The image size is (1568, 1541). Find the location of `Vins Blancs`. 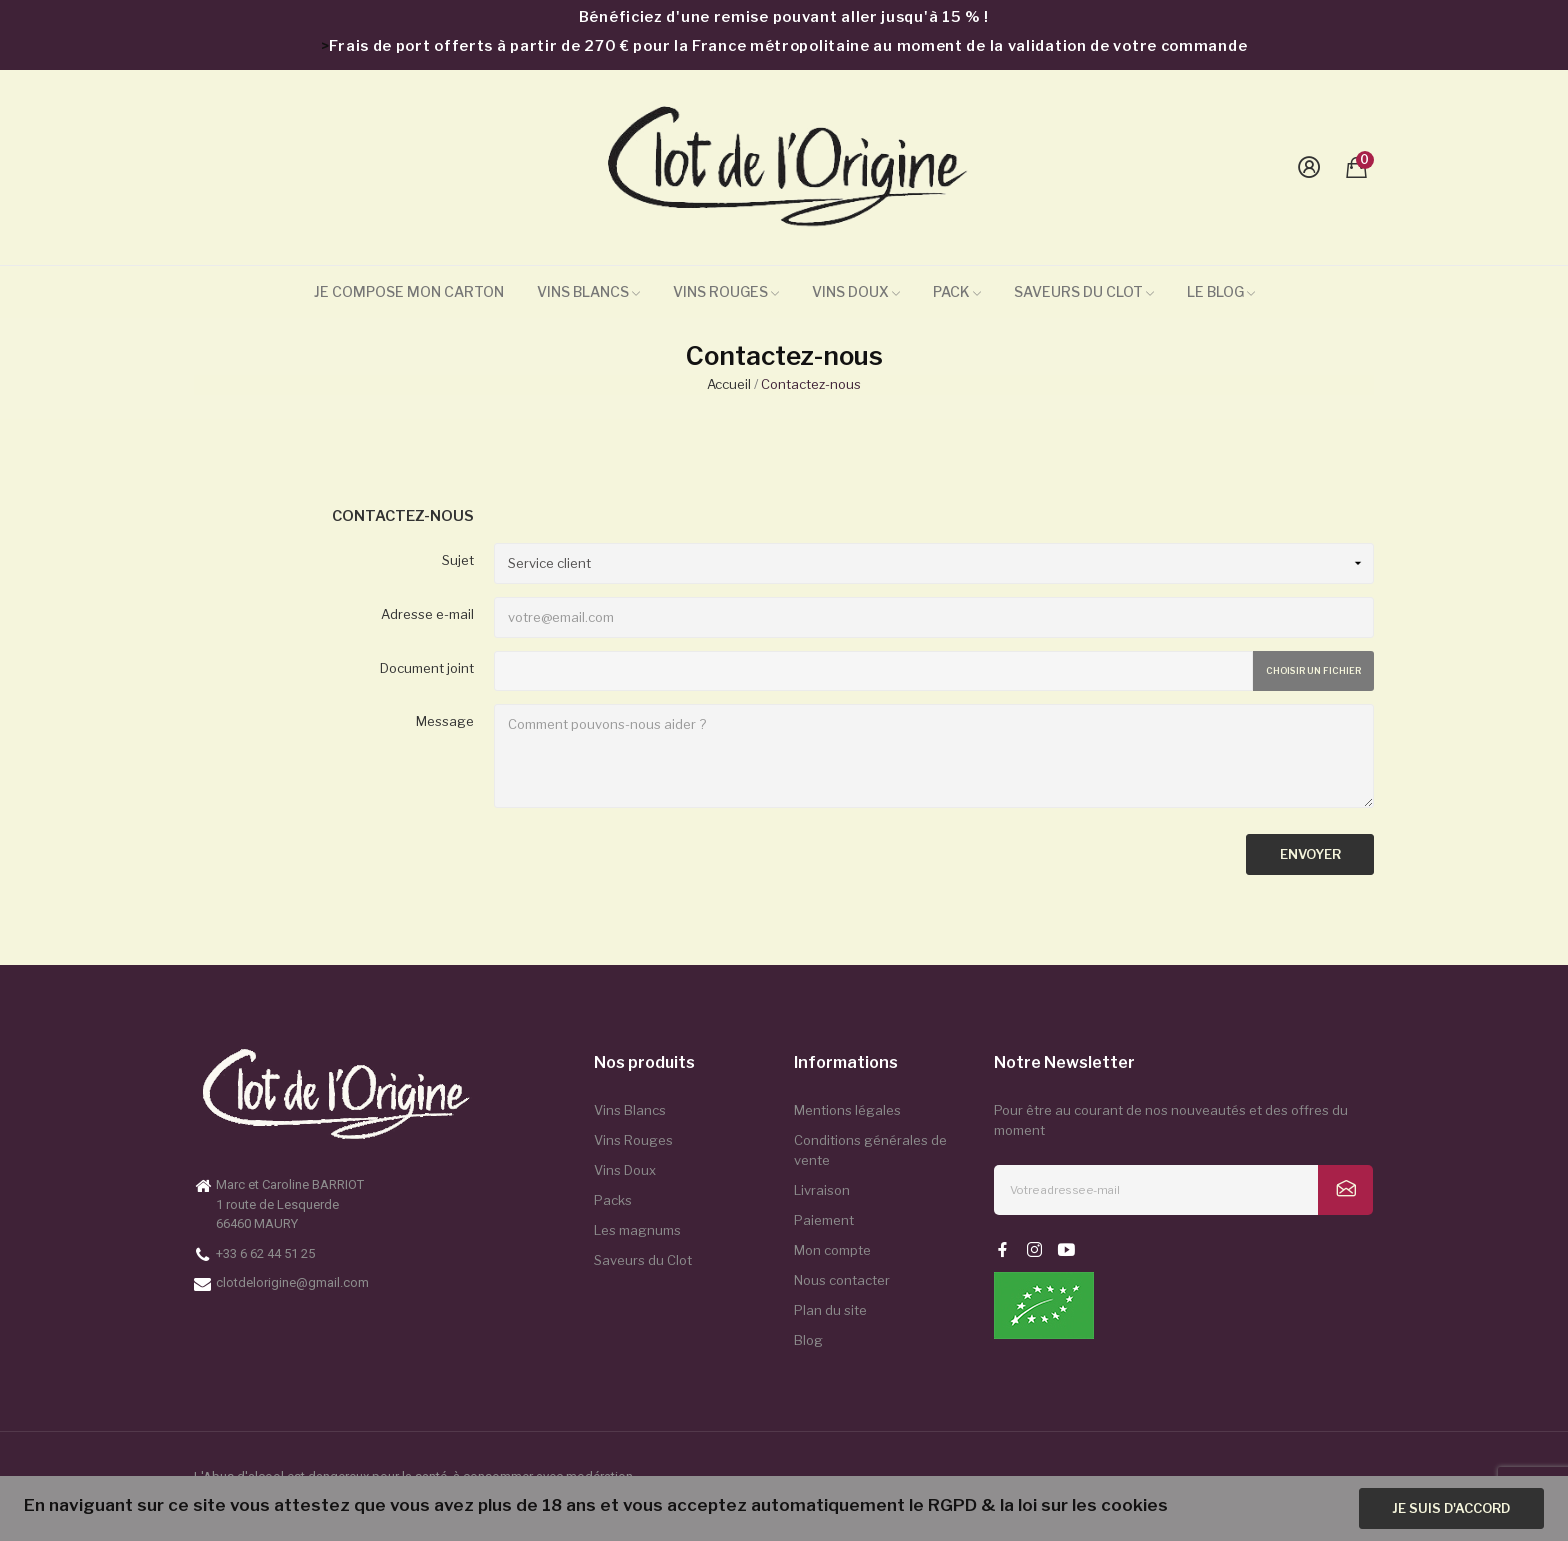

Vins Blancs is located at coordinates (630, 1110).